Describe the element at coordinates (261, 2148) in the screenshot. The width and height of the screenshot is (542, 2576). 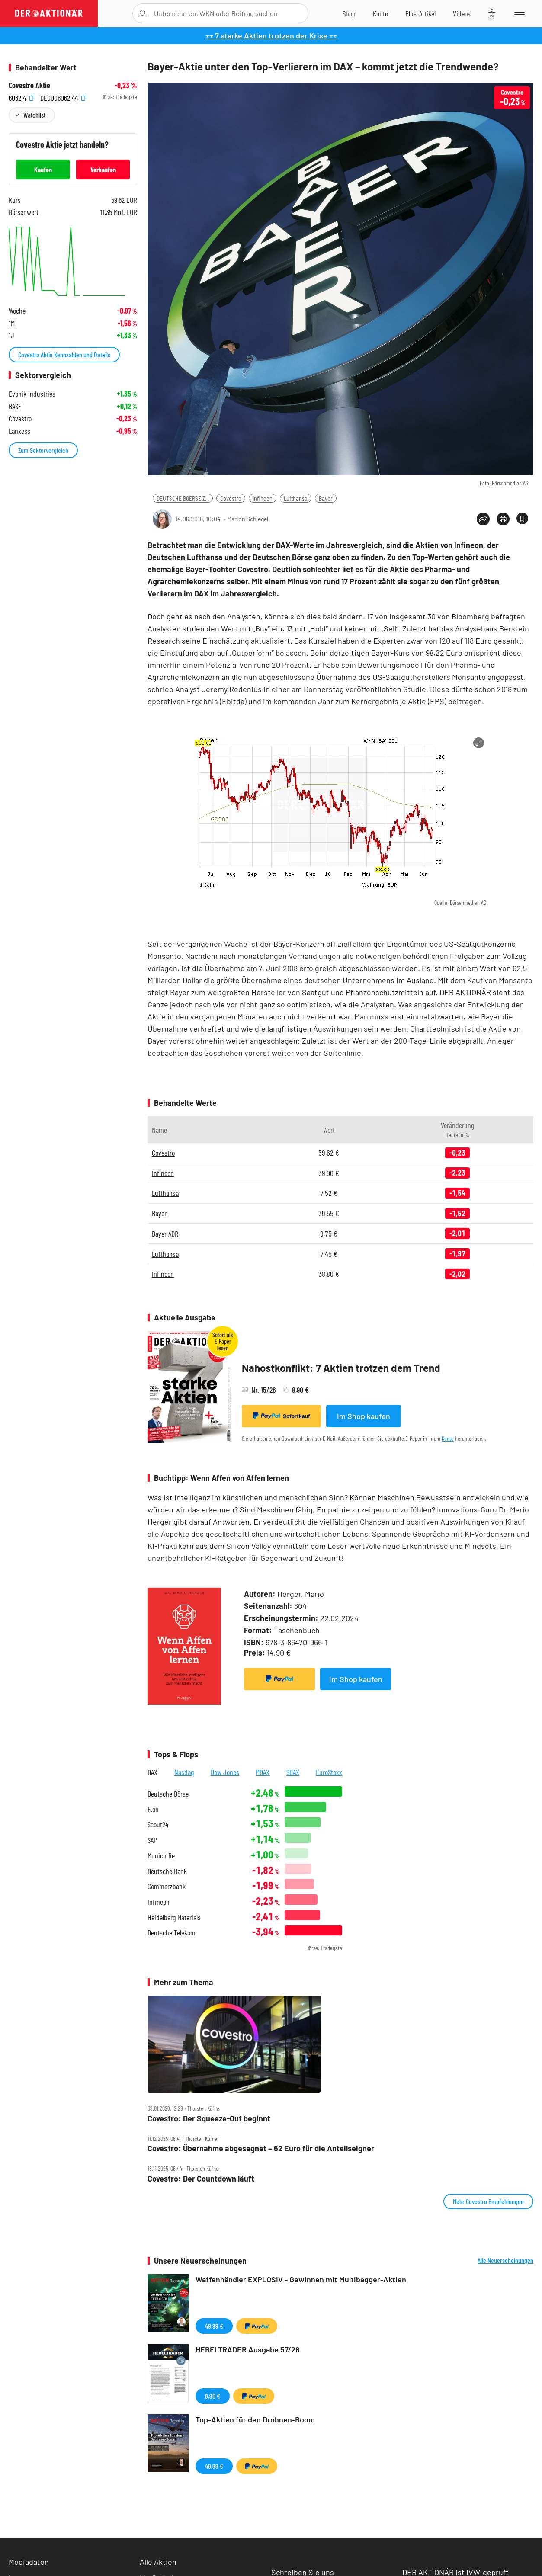
I see `Covestro: Übernahme abgesegnet – 62 Euro für die Anteilseigner` at that location.